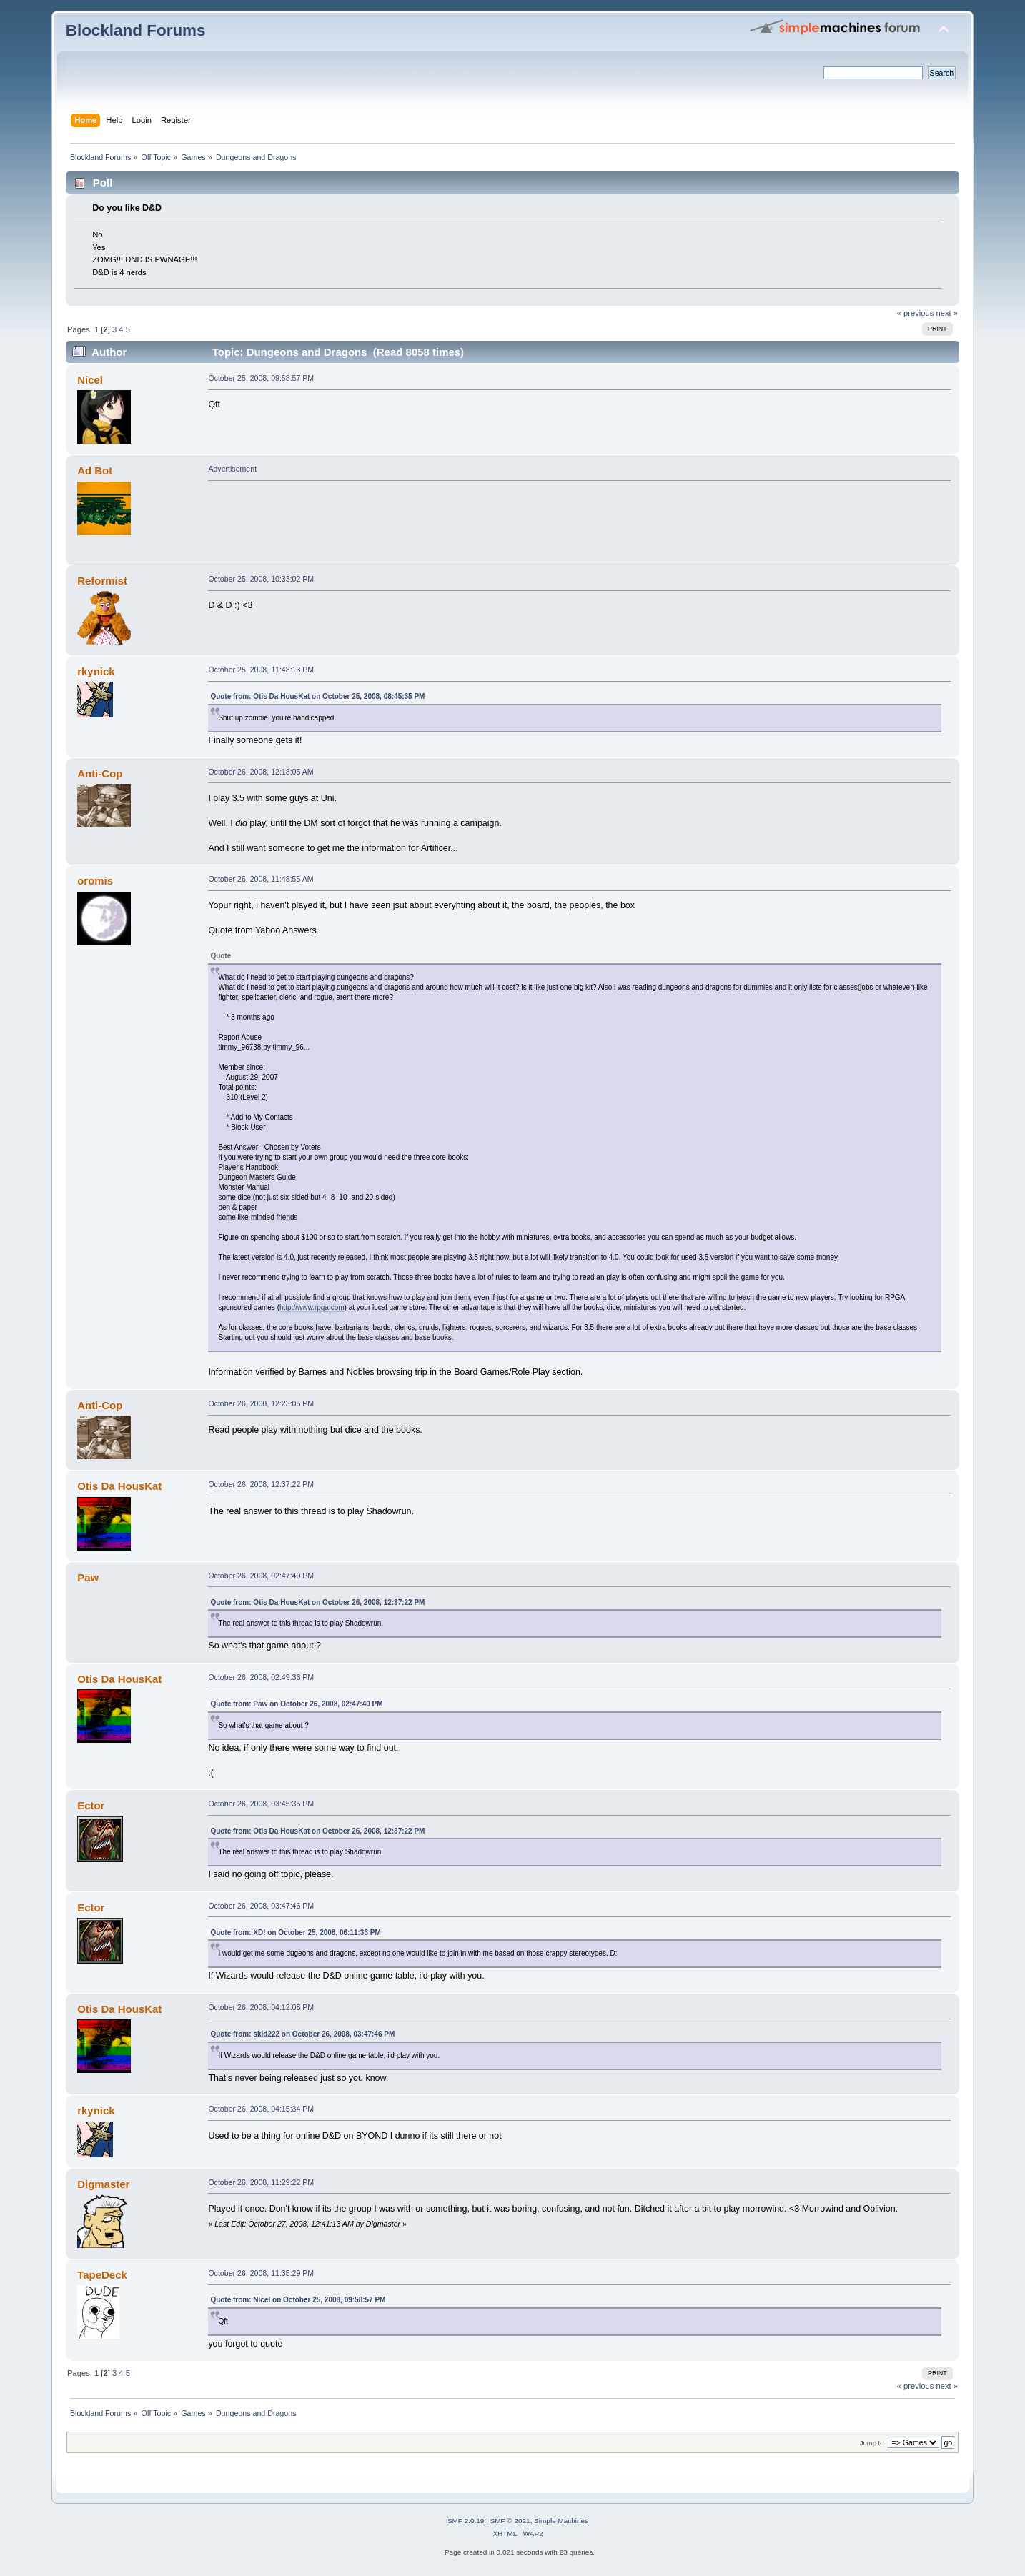  I want to click on Ector, so click(90, 1805).